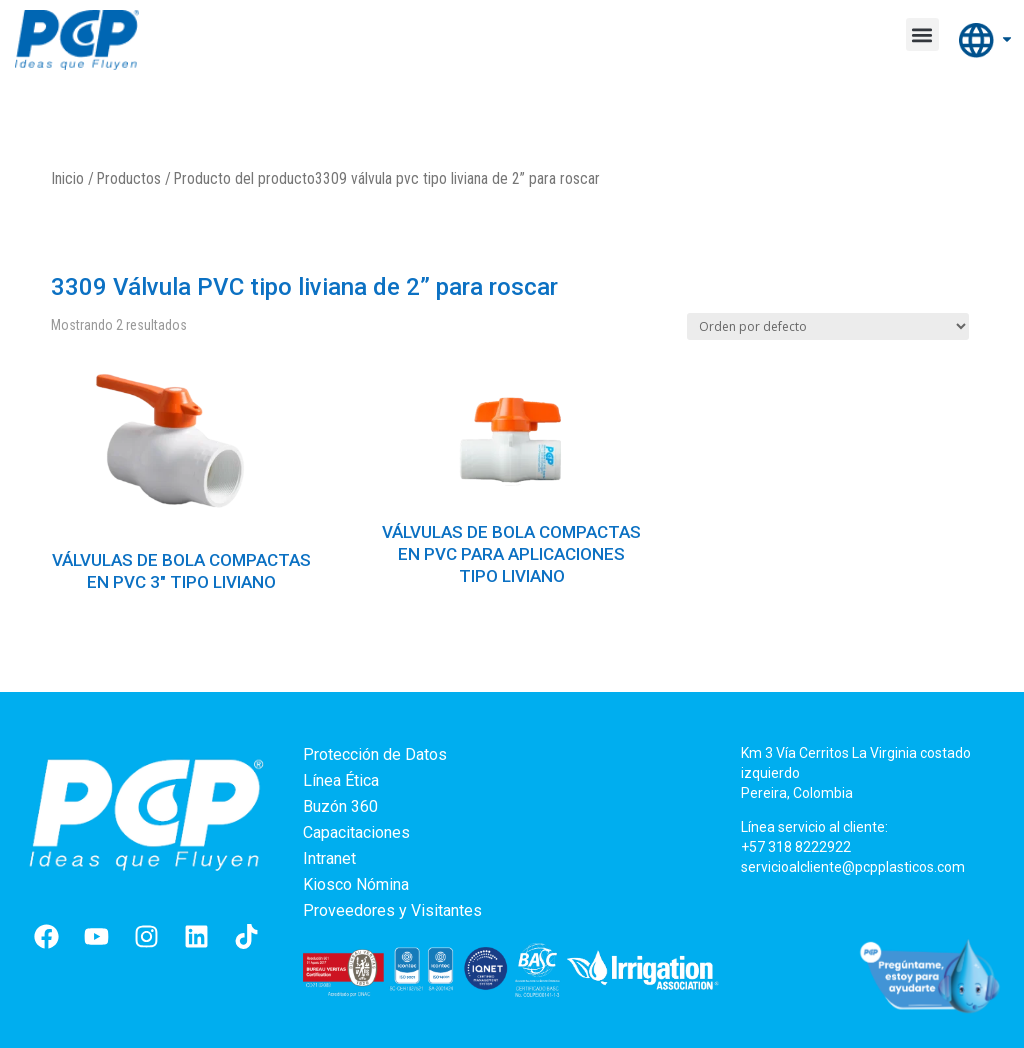  I want to click on Capacitaciones, so click(356, 832).